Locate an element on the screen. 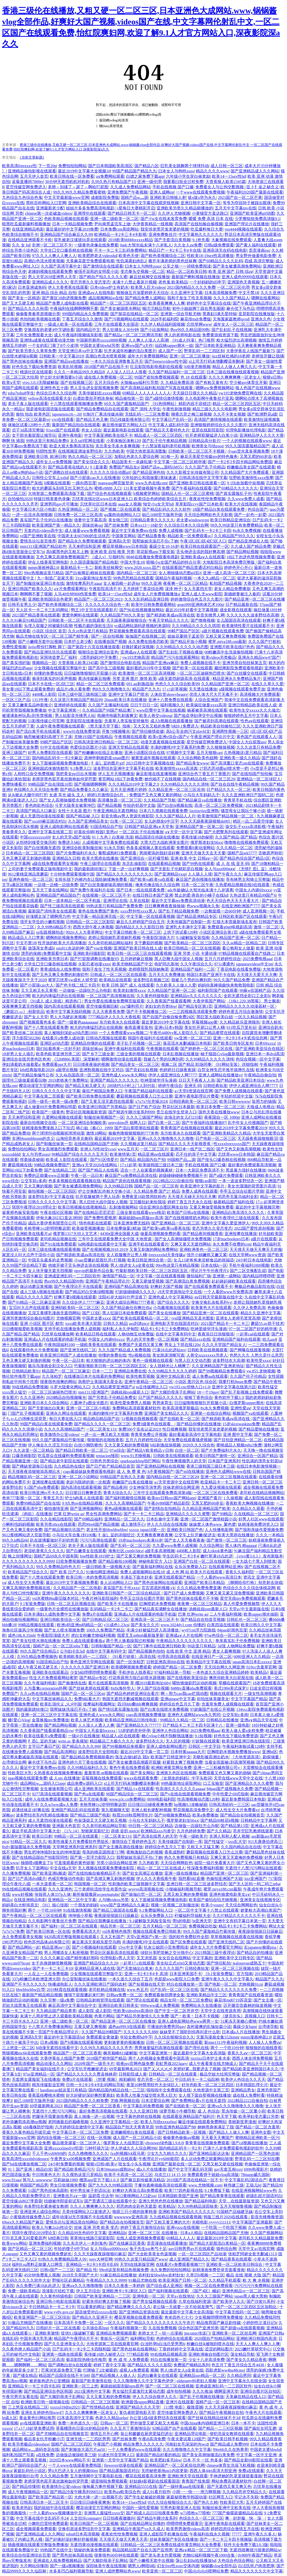 This screenshot has width=287, height=2576. 黄 色 成 年 人免费观看 is located at coordinates (128, 2359).